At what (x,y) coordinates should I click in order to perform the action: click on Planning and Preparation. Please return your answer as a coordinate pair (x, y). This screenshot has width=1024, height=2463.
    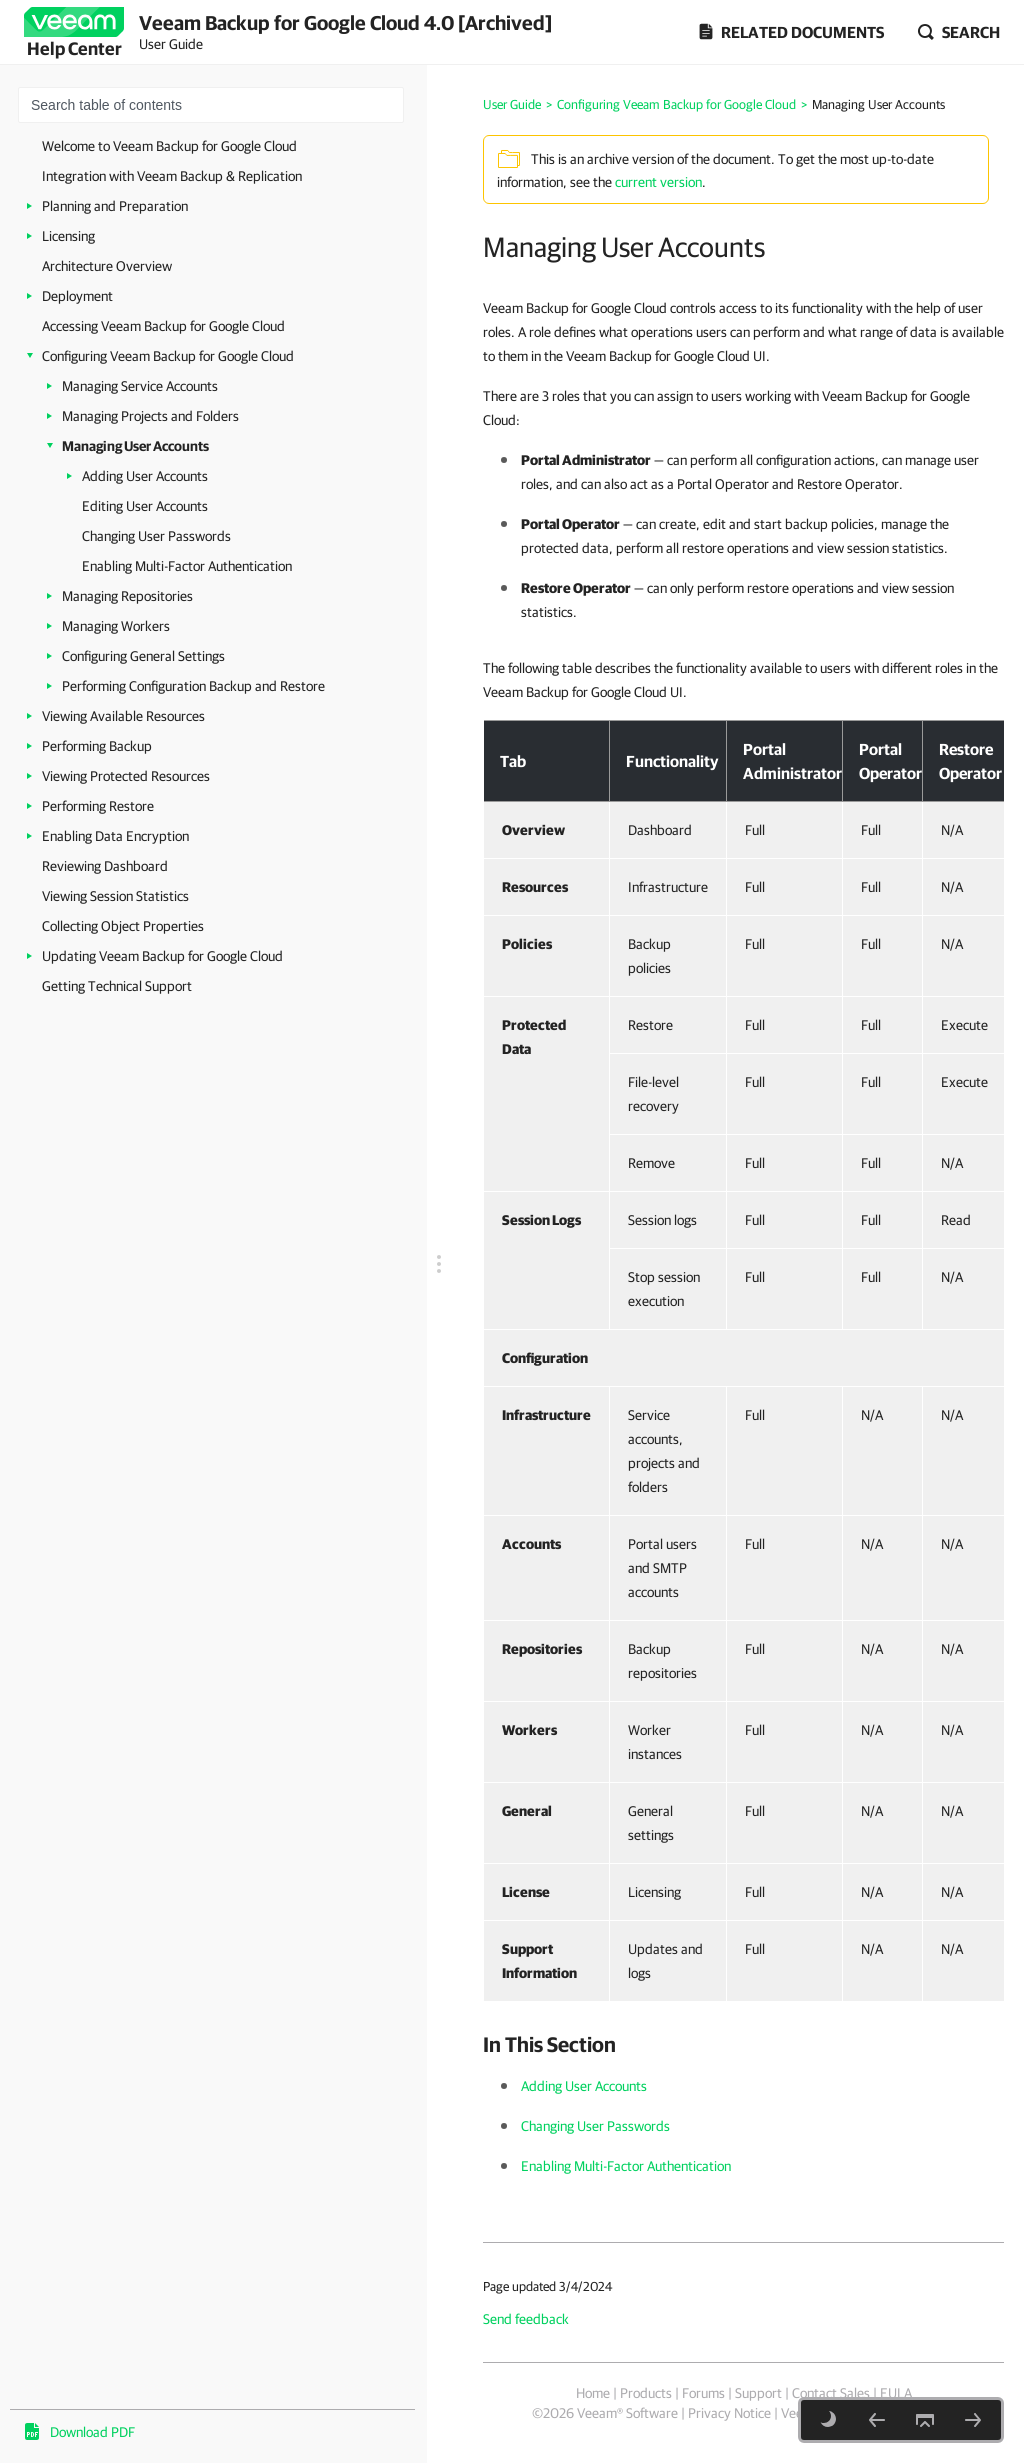
    Looking at the image, I should click on (115, 206).